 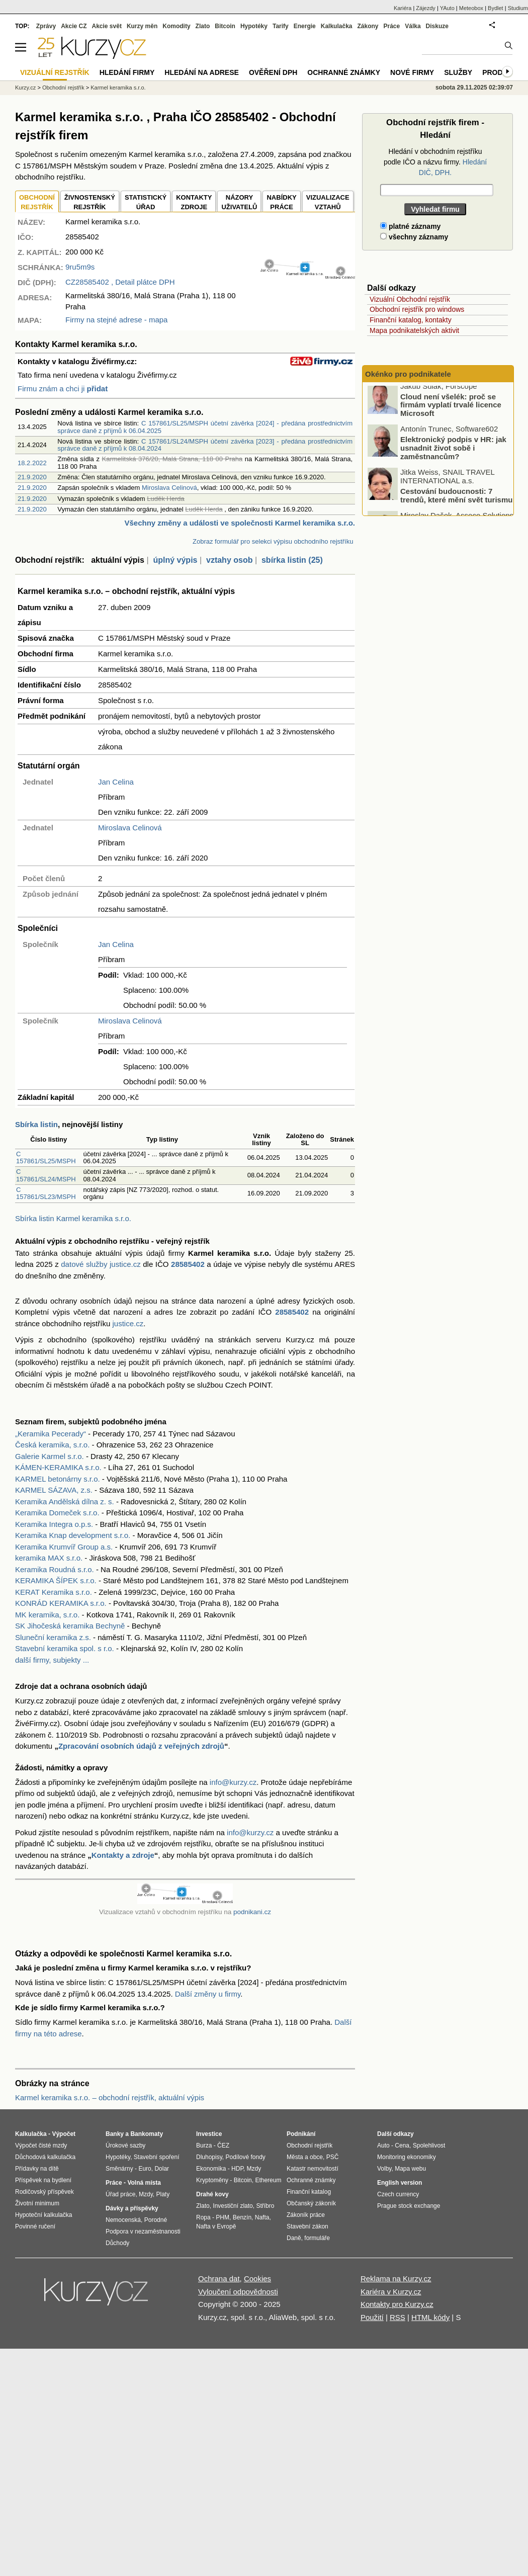 I want to click on Úrokové sazby, so click(x=125, y=2145).